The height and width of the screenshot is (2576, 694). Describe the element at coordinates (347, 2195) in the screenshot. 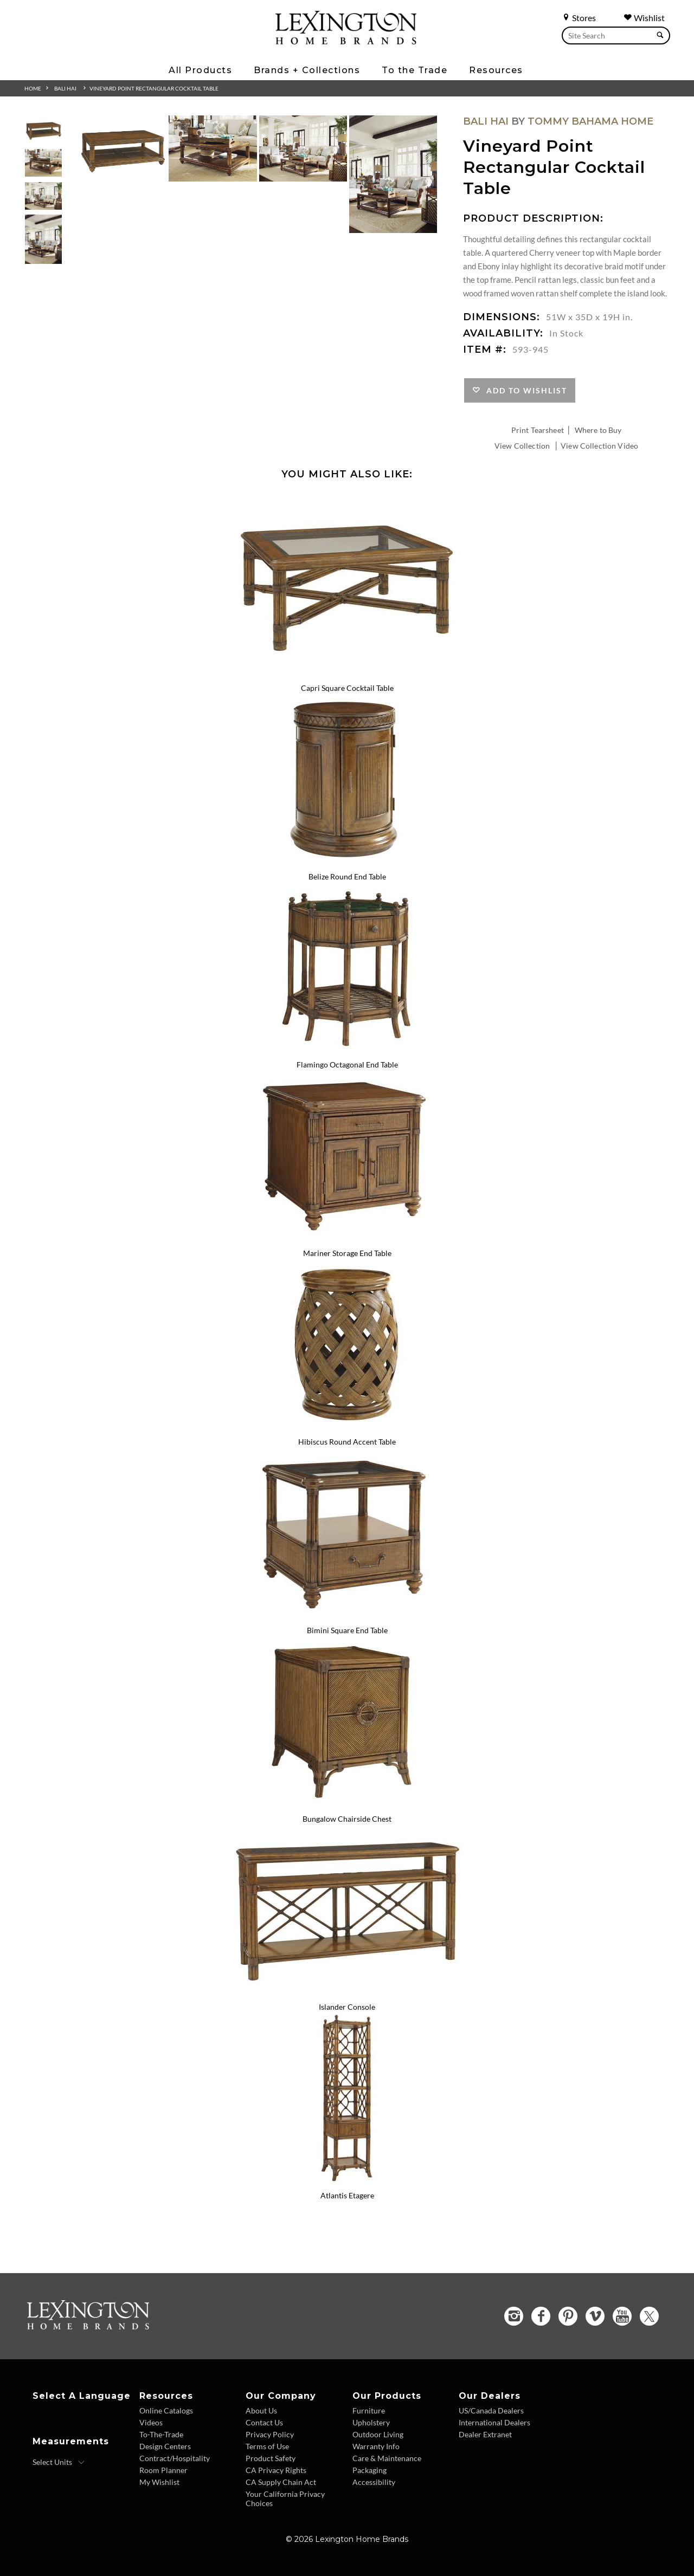

I see `Atlantis Etagere` at that location.